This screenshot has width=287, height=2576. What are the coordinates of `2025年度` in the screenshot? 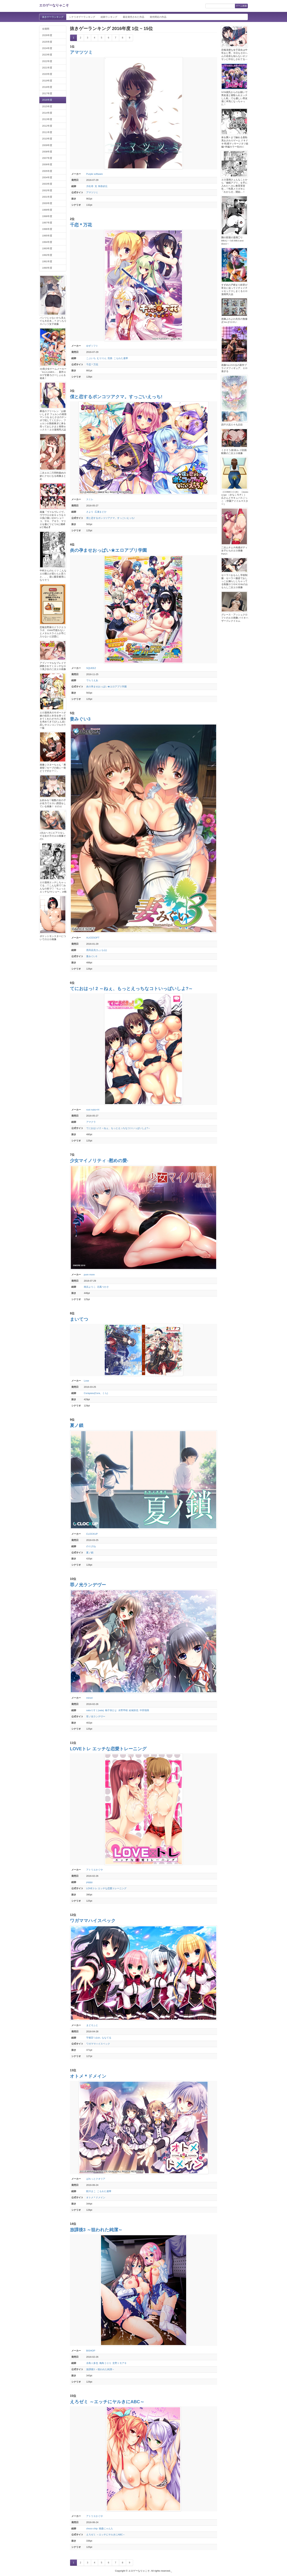 It's located at (47, 41).